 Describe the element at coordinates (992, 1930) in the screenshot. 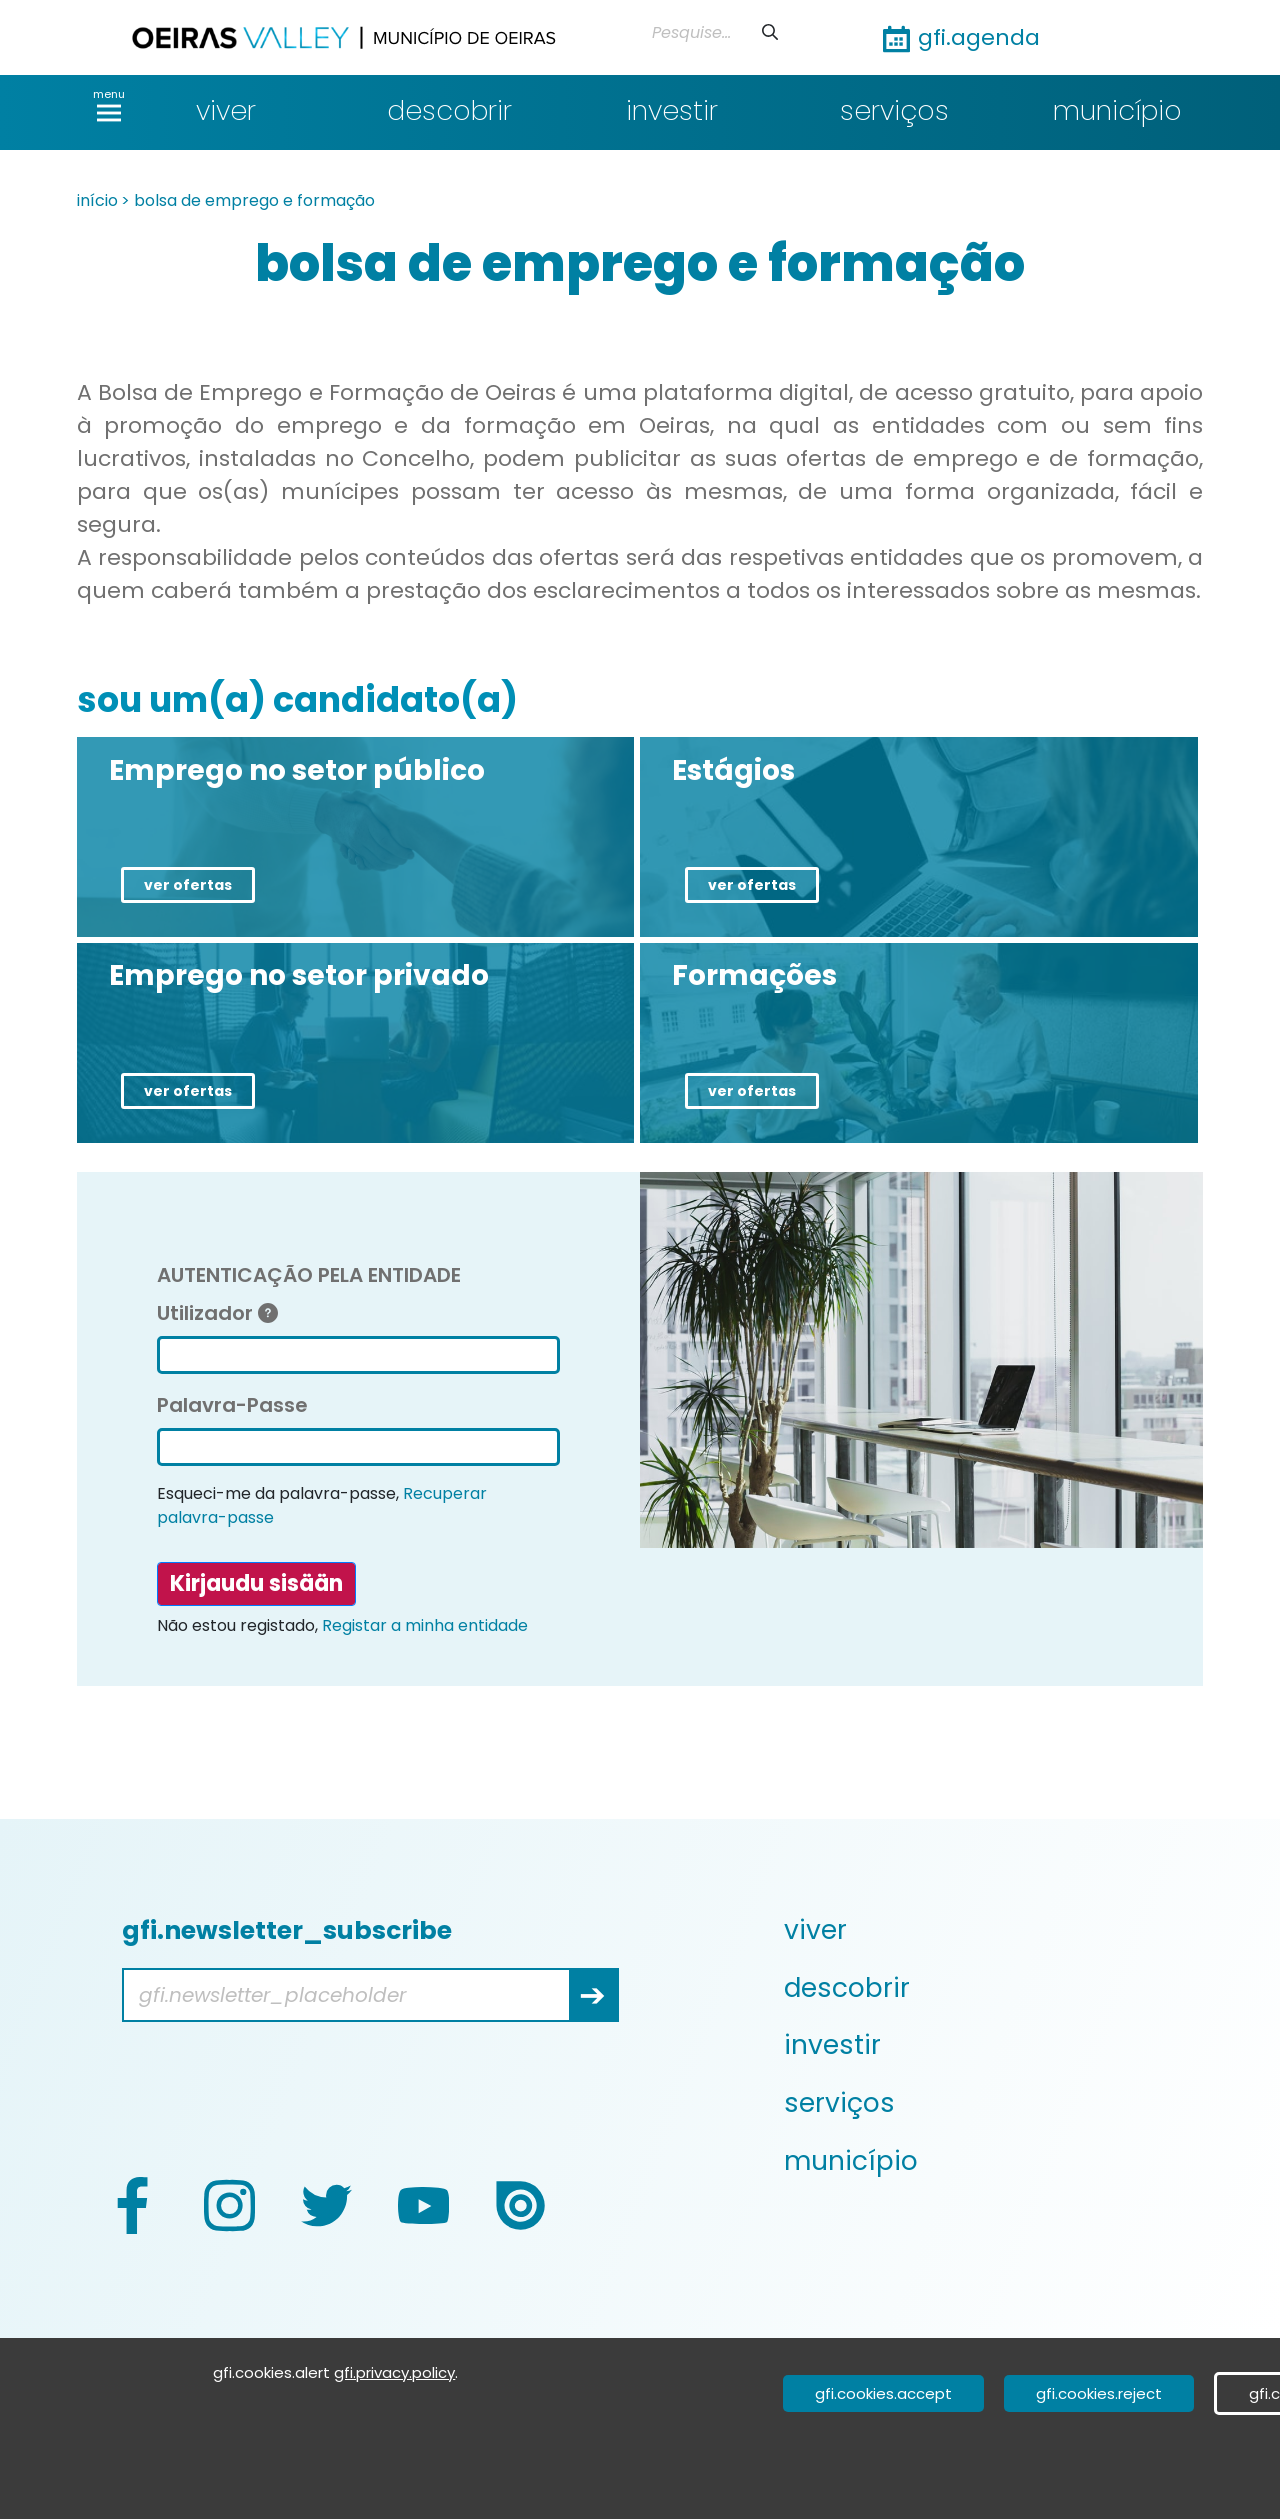

I see `[menuitem]` at that location.